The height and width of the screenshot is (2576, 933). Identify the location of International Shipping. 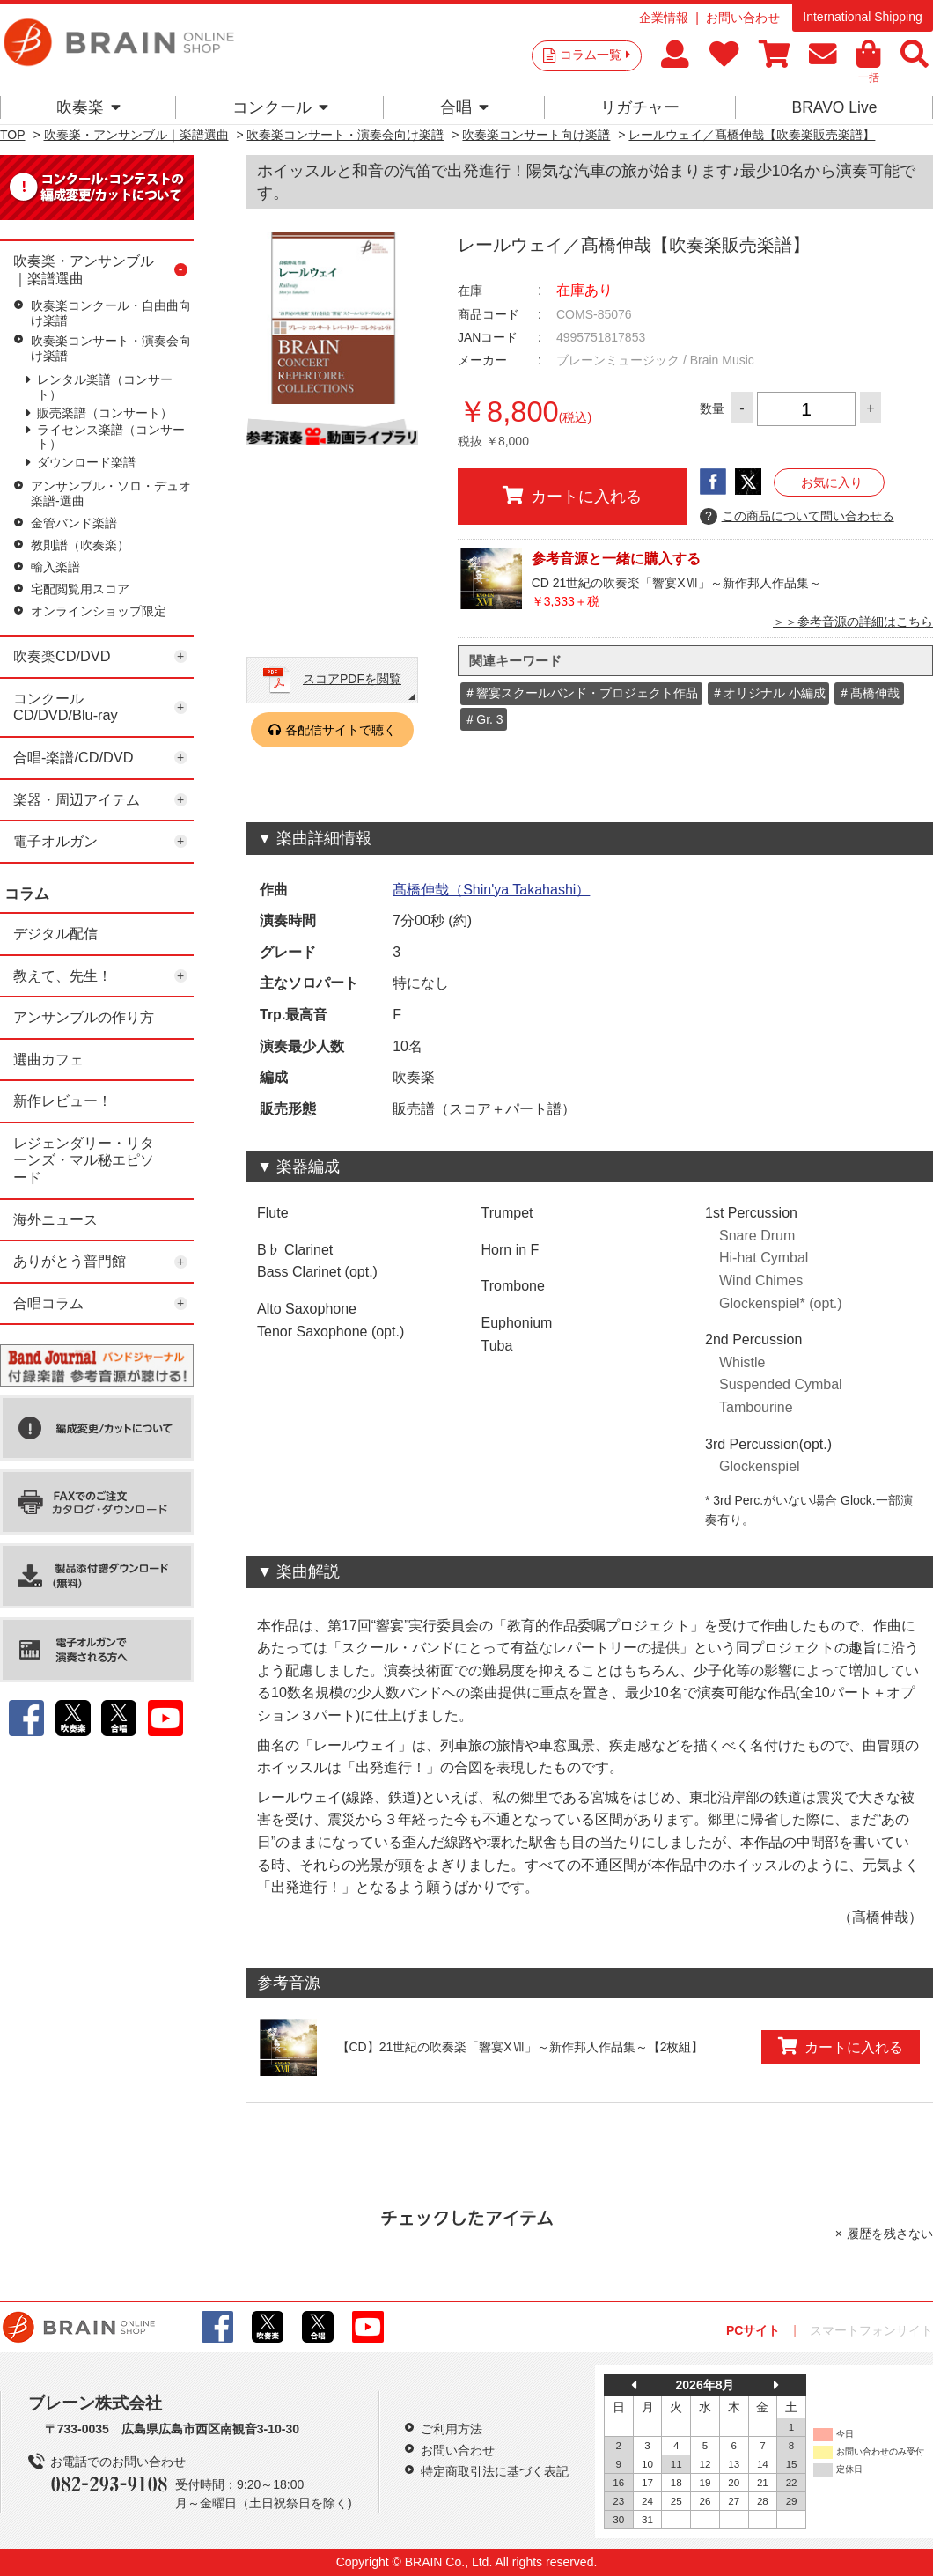
(862, 17).